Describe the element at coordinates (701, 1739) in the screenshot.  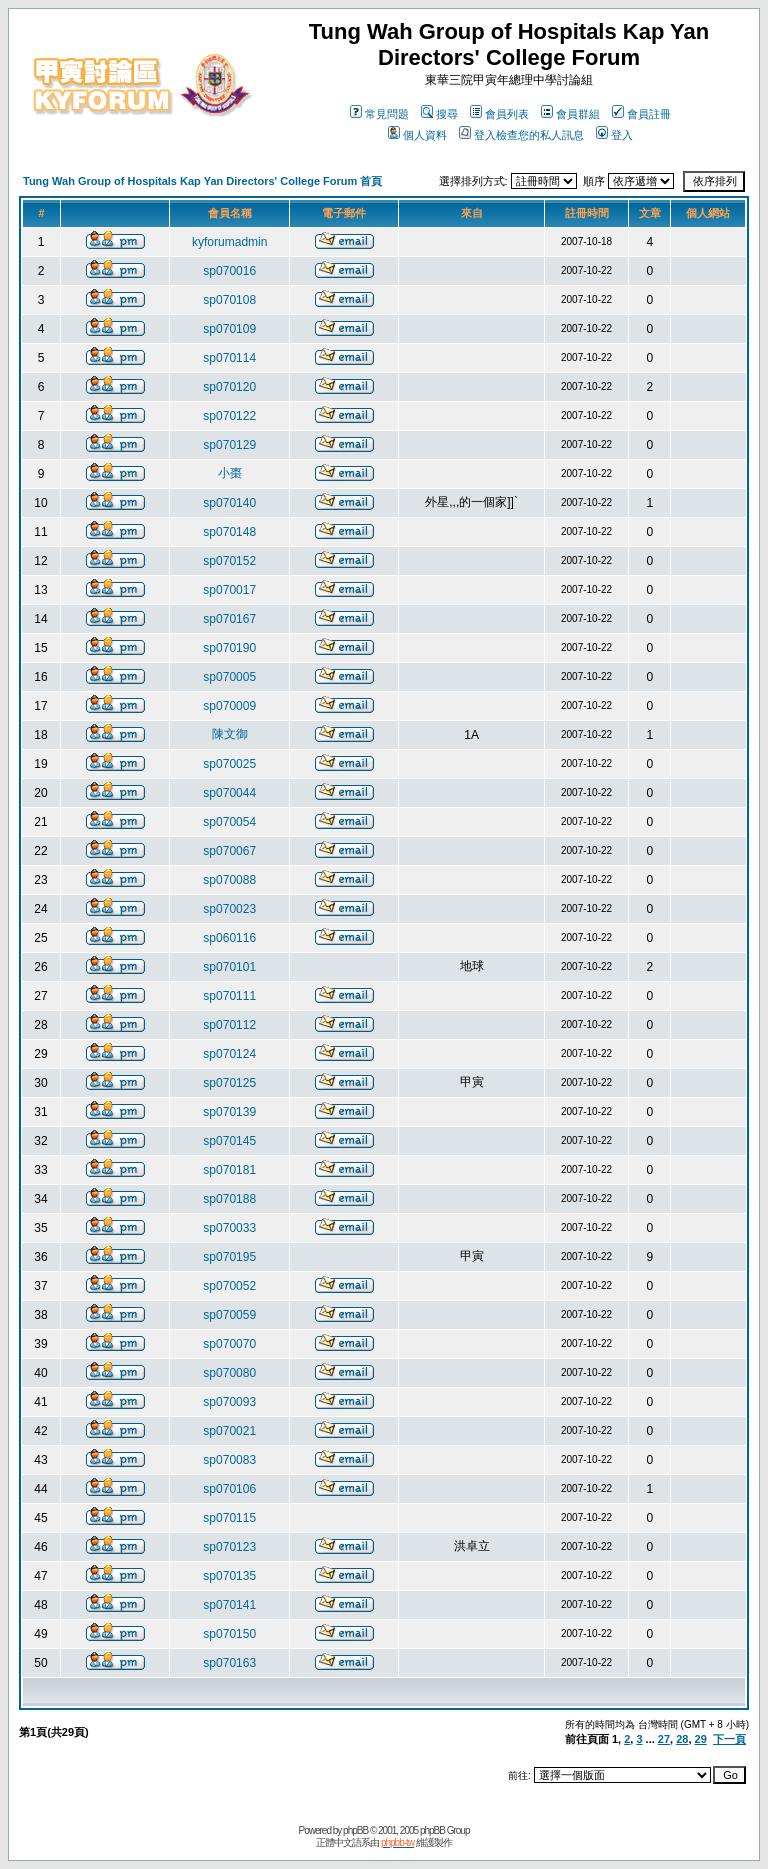
I see `29` at that location.